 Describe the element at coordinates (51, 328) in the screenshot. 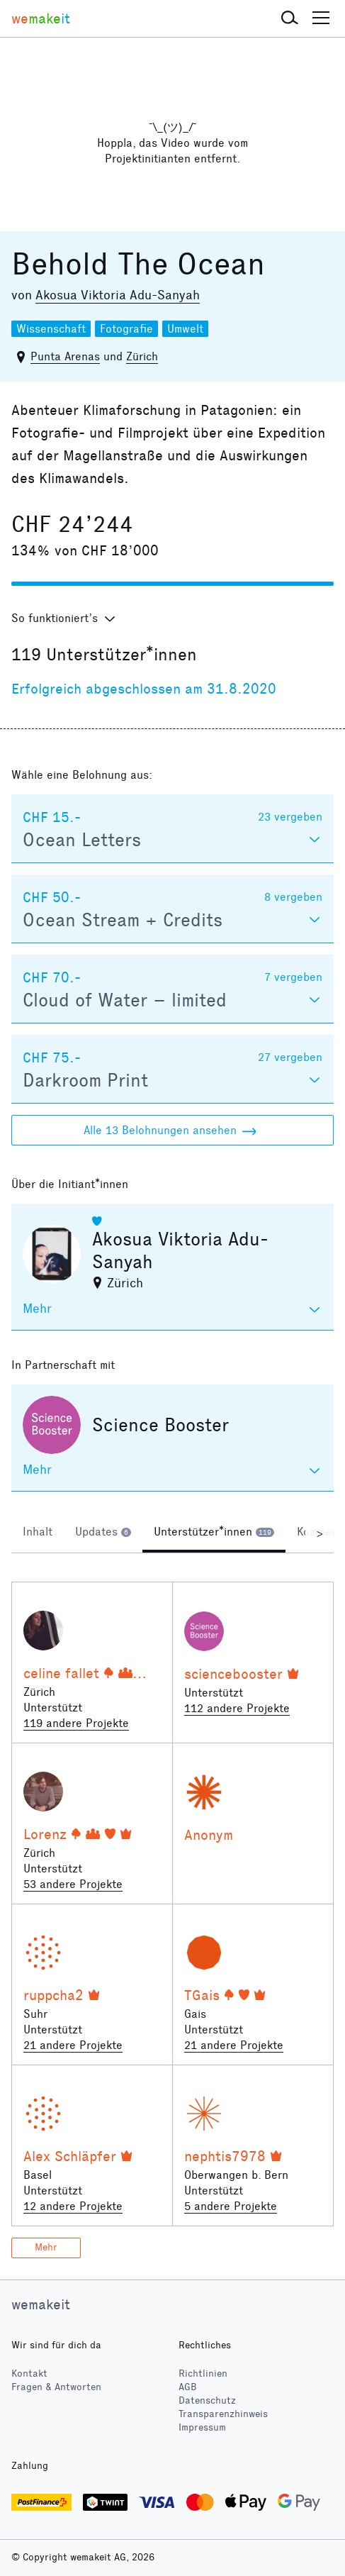

I see `Wissenschaft` at that location.